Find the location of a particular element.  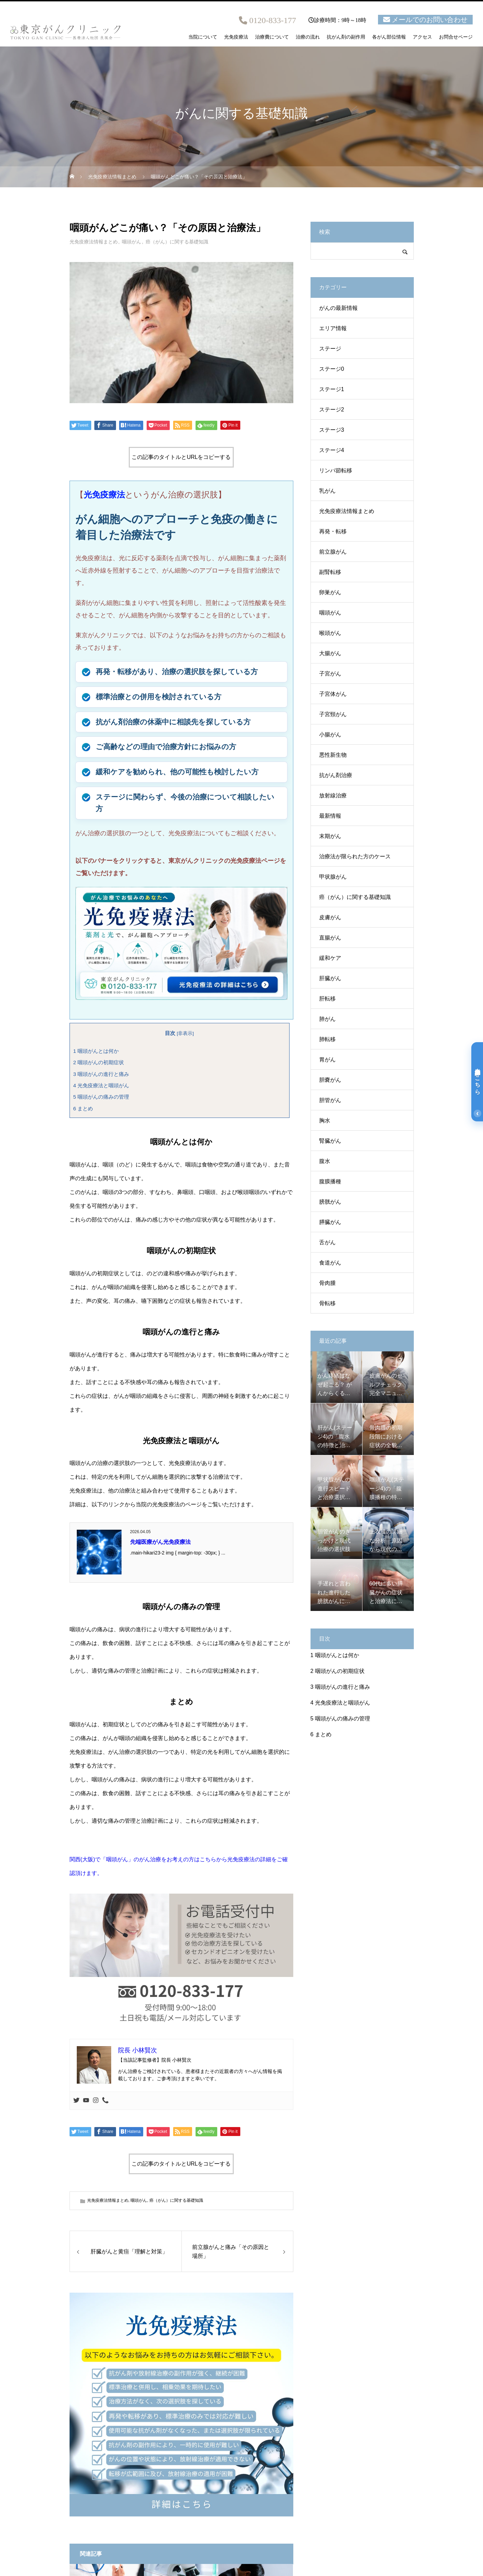

[Twitter] is located at coordinates (76, 2100).